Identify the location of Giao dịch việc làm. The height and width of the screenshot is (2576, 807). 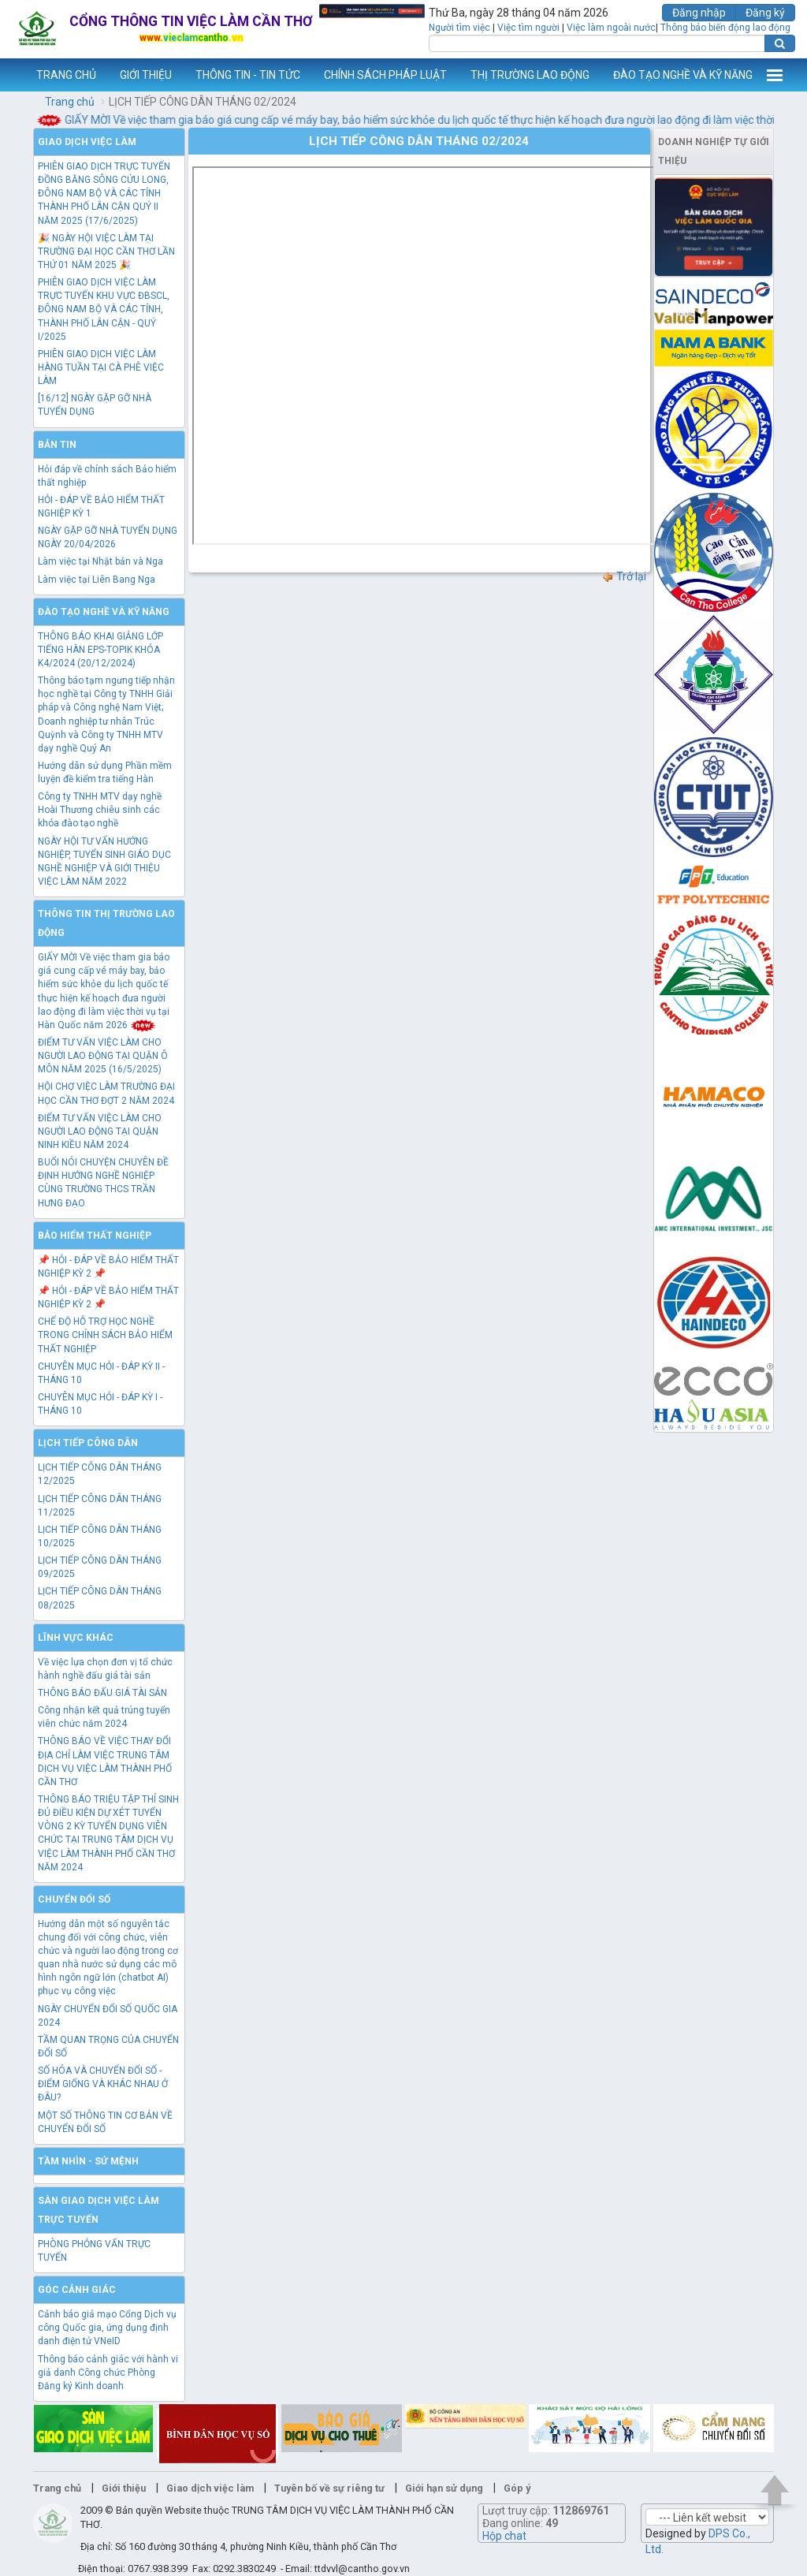
(87, 141).